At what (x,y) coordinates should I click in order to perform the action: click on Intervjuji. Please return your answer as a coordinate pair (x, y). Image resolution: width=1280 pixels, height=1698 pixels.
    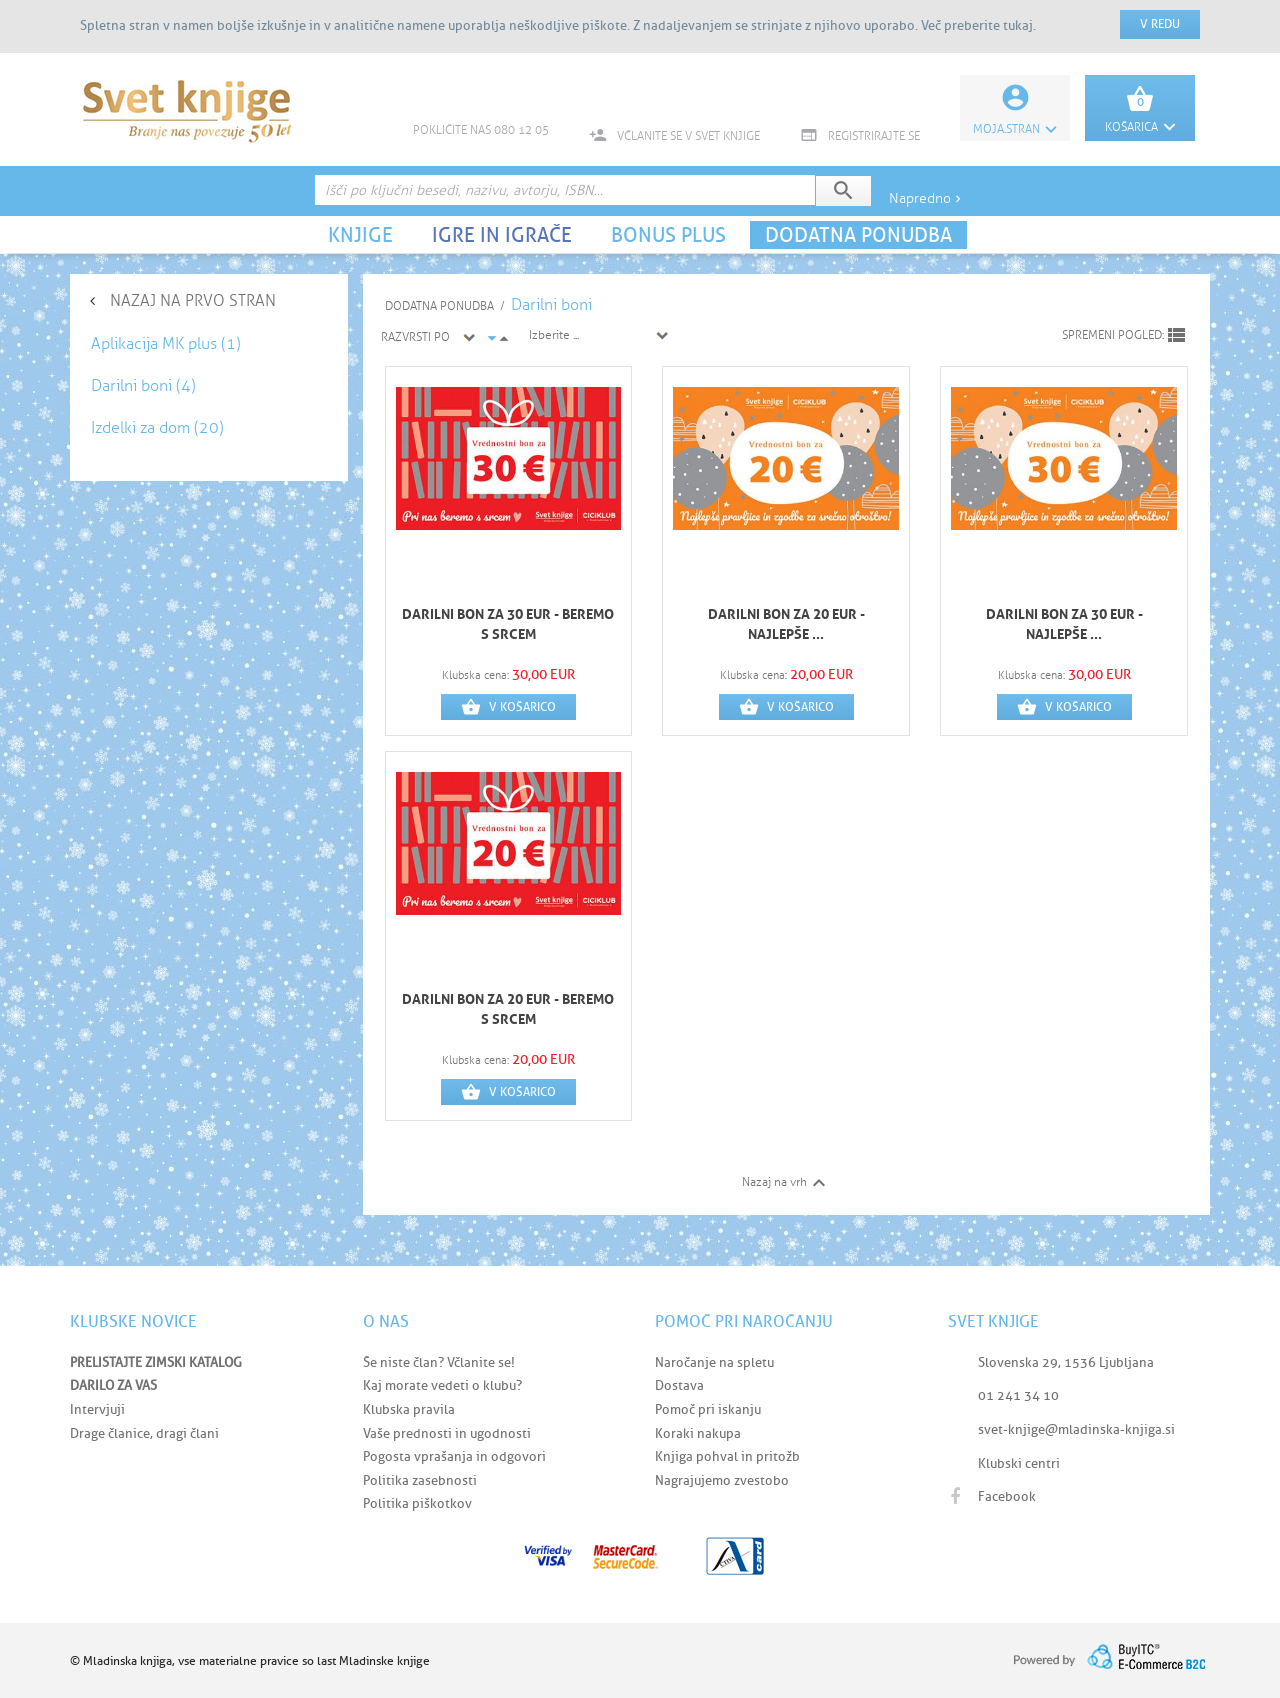
    Looking at the image, I should click on (97, 1409).